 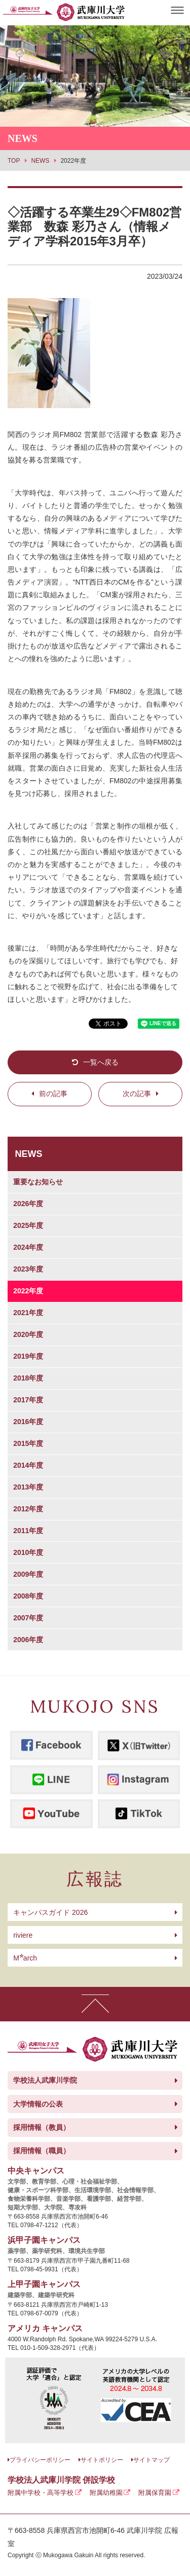 I want to click on 2015年度, so click(x=28, y=1443).